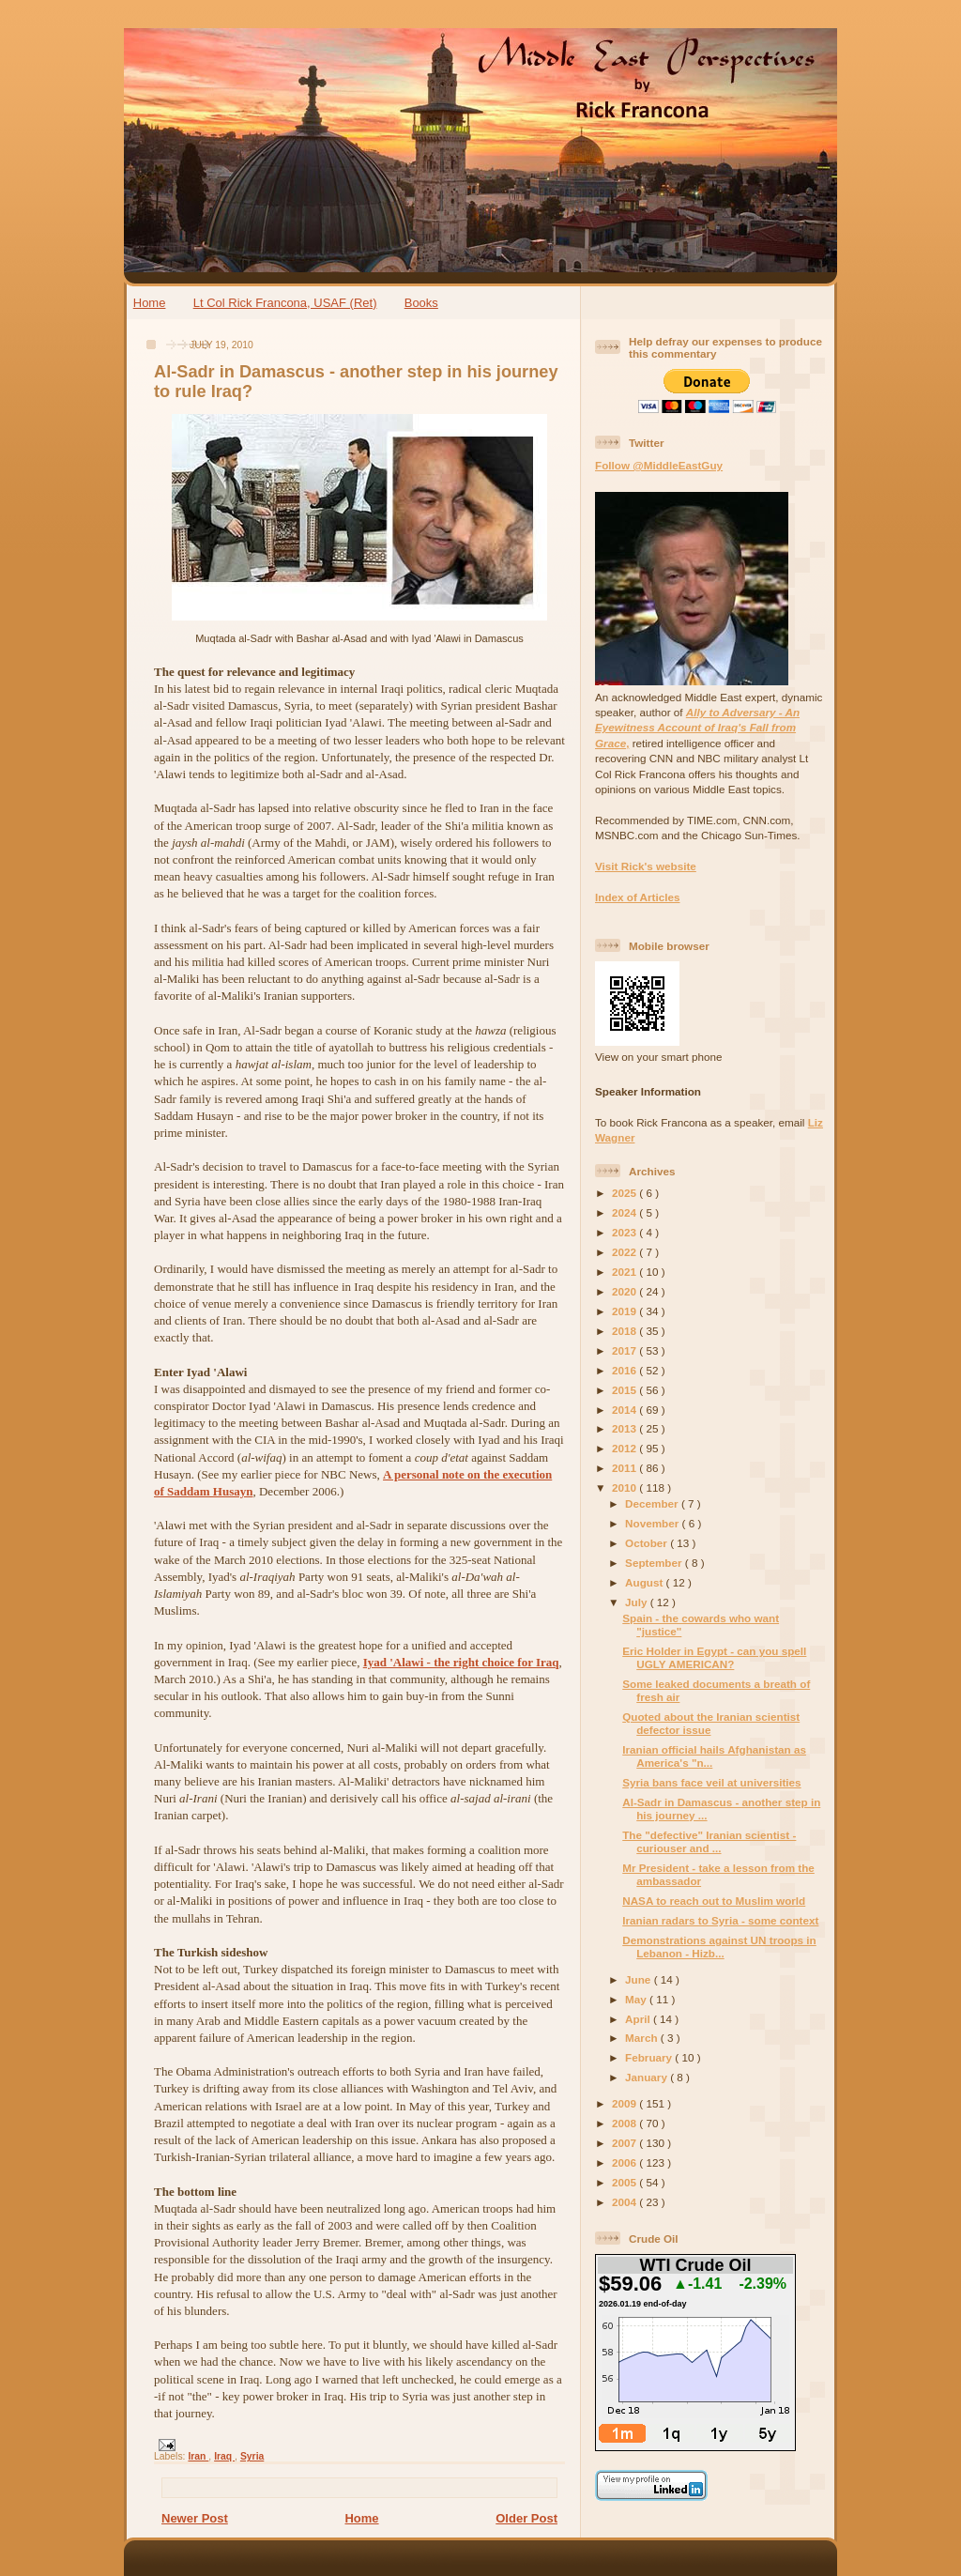 The height and width of the screenshot is (2576, 961). I want to click on November, so click(653, 1523).